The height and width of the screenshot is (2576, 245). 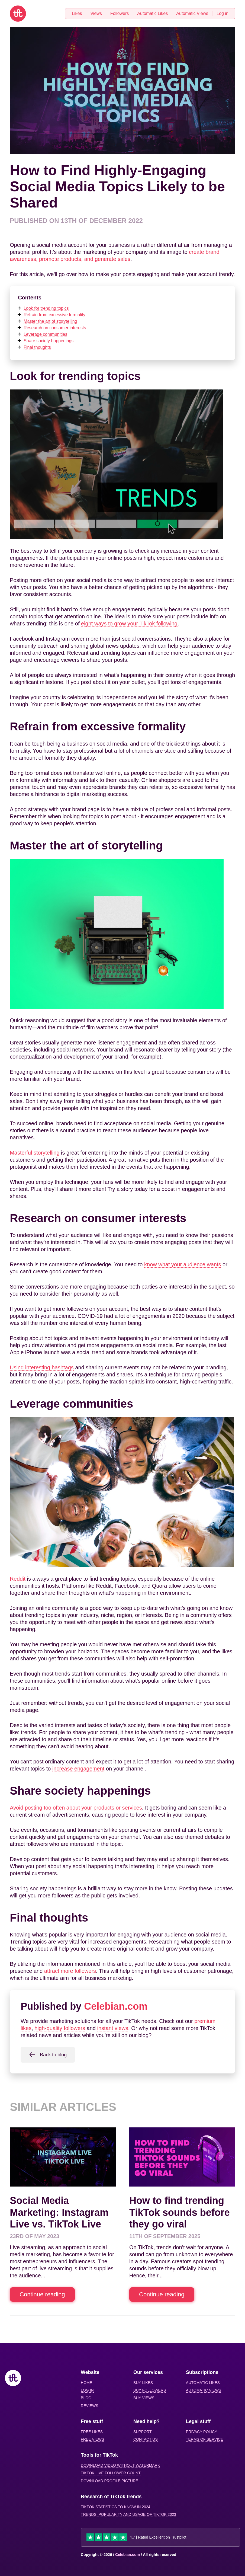 What do you see at coordinates (89, 2406) in the screenshot?
I see `Reviews` at bounding box center [89, 2406].